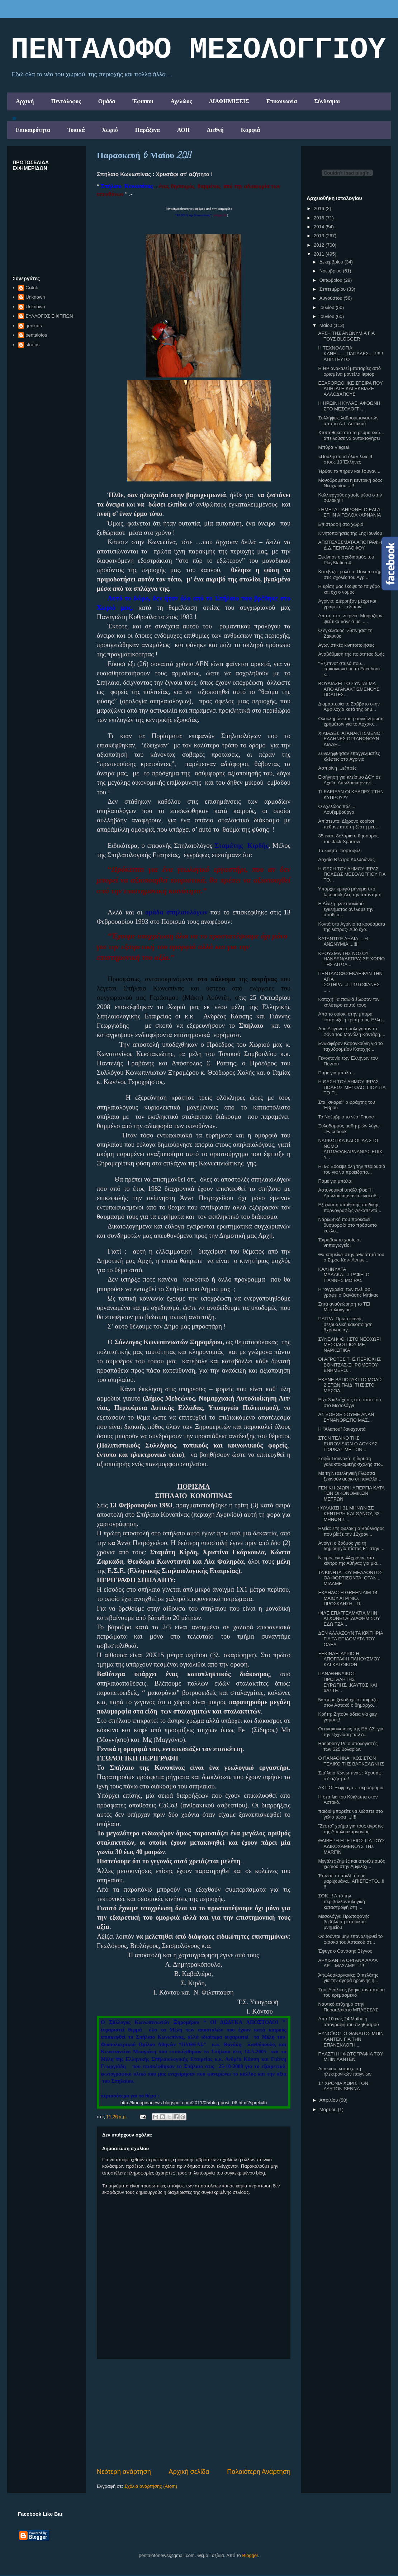 The image size is (398, 2576). I want to click on Το Νοέμβριο το νέο iPhone, so click(346, 1117).